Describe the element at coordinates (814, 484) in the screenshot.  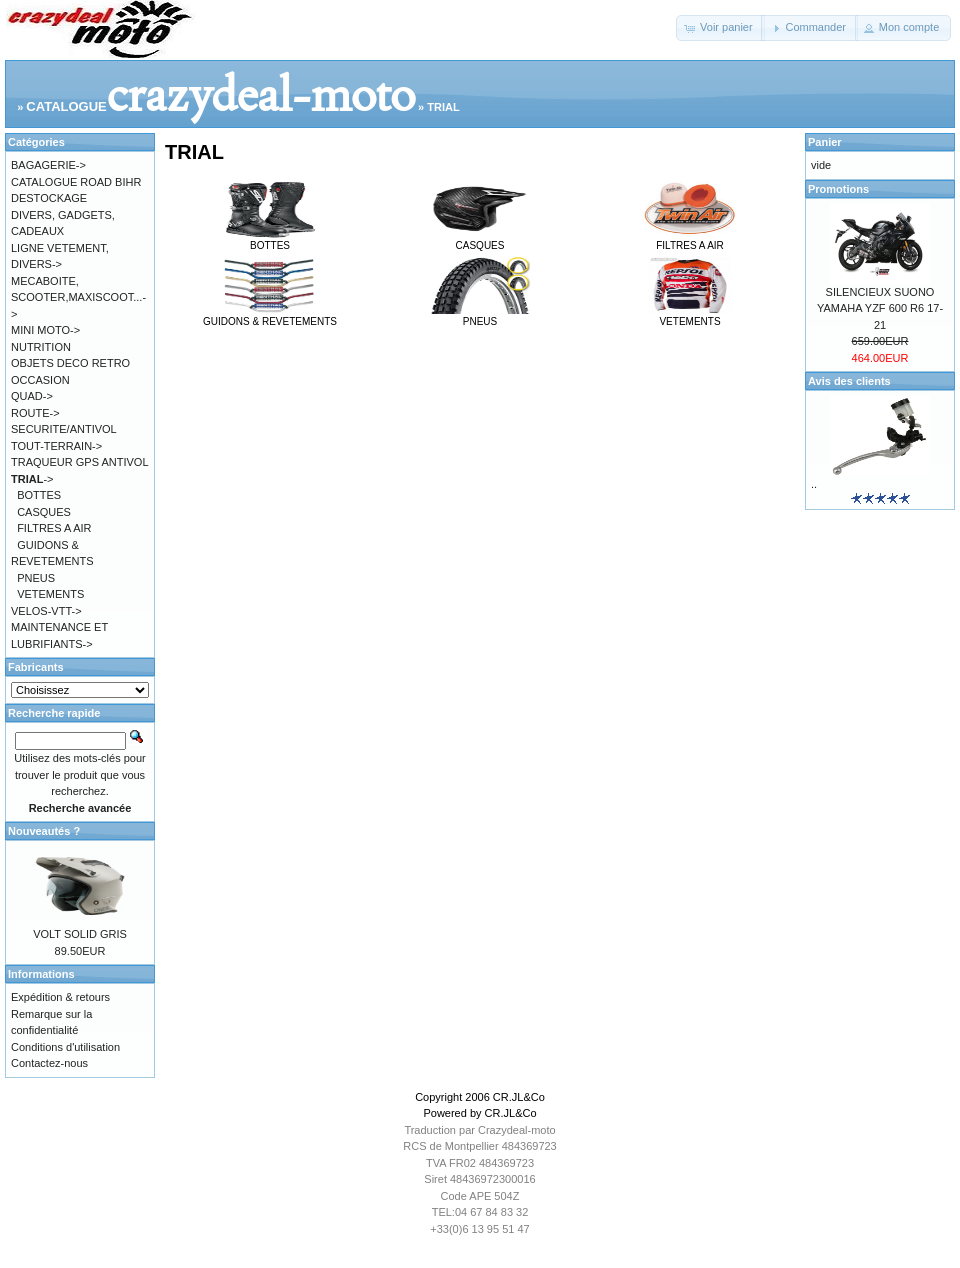
I see `..` at that location.